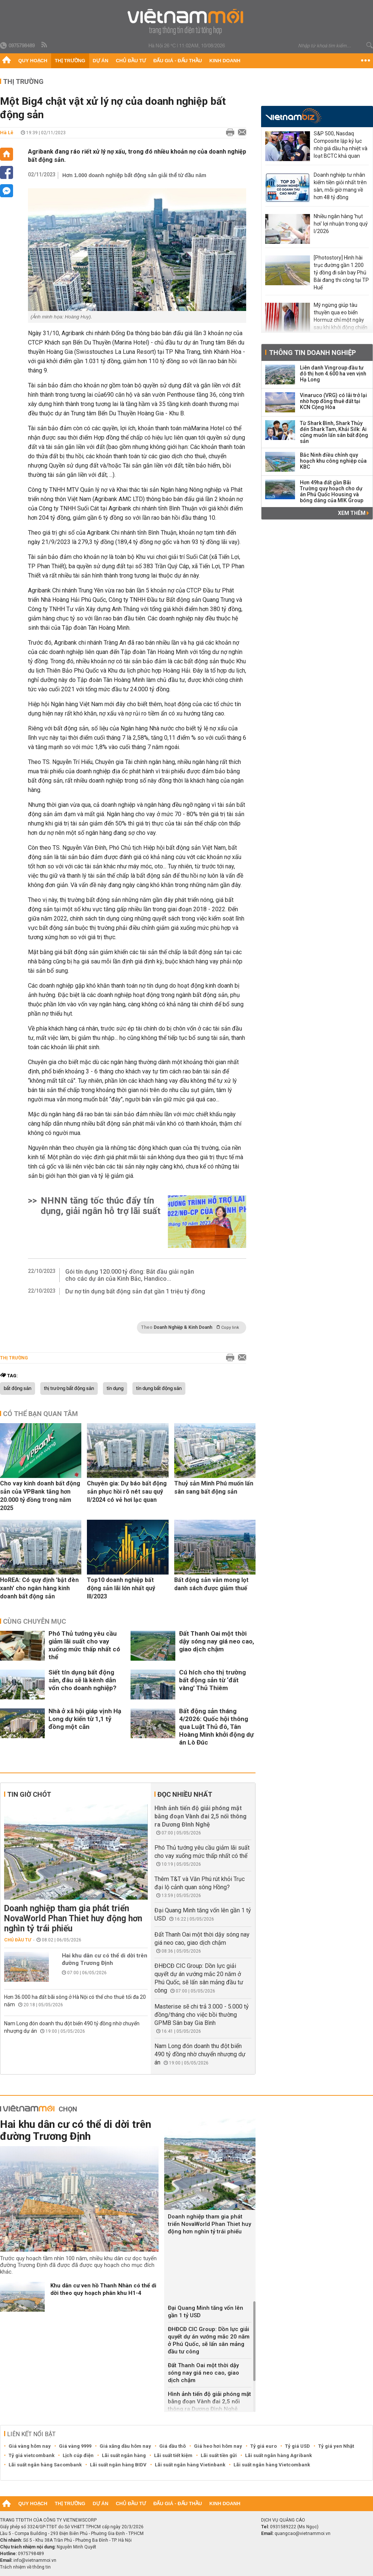 The image size is (373, 2576). I want to click on Liên danh Vingroup đầu tư đô thị hơn 4.600 ha ven vịnh Hạ Long, so click(333, 374).